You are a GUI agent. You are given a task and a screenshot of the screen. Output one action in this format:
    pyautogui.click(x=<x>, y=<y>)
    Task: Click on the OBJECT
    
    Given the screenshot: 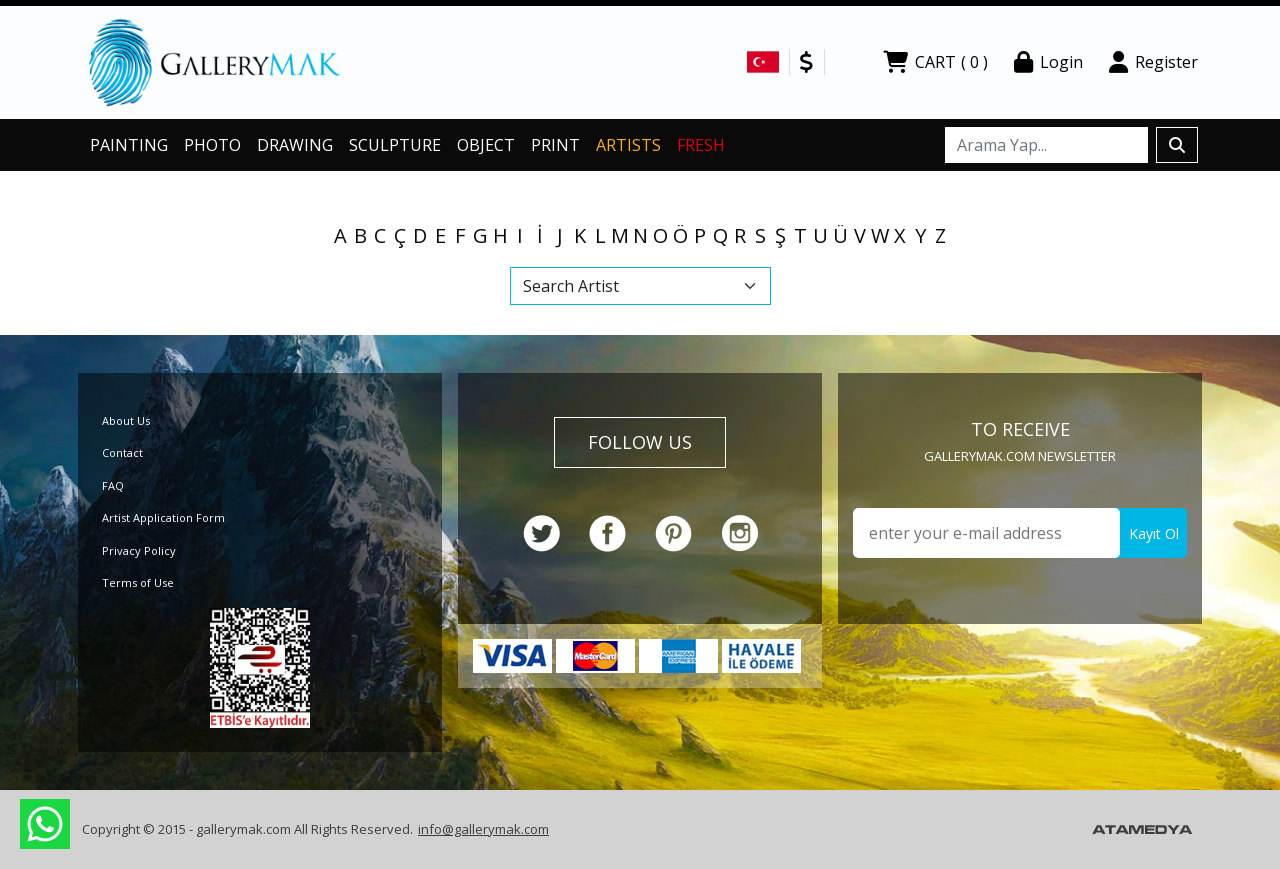 What is the action you would take?
    pyautogui.click(x=486, y=145)
    